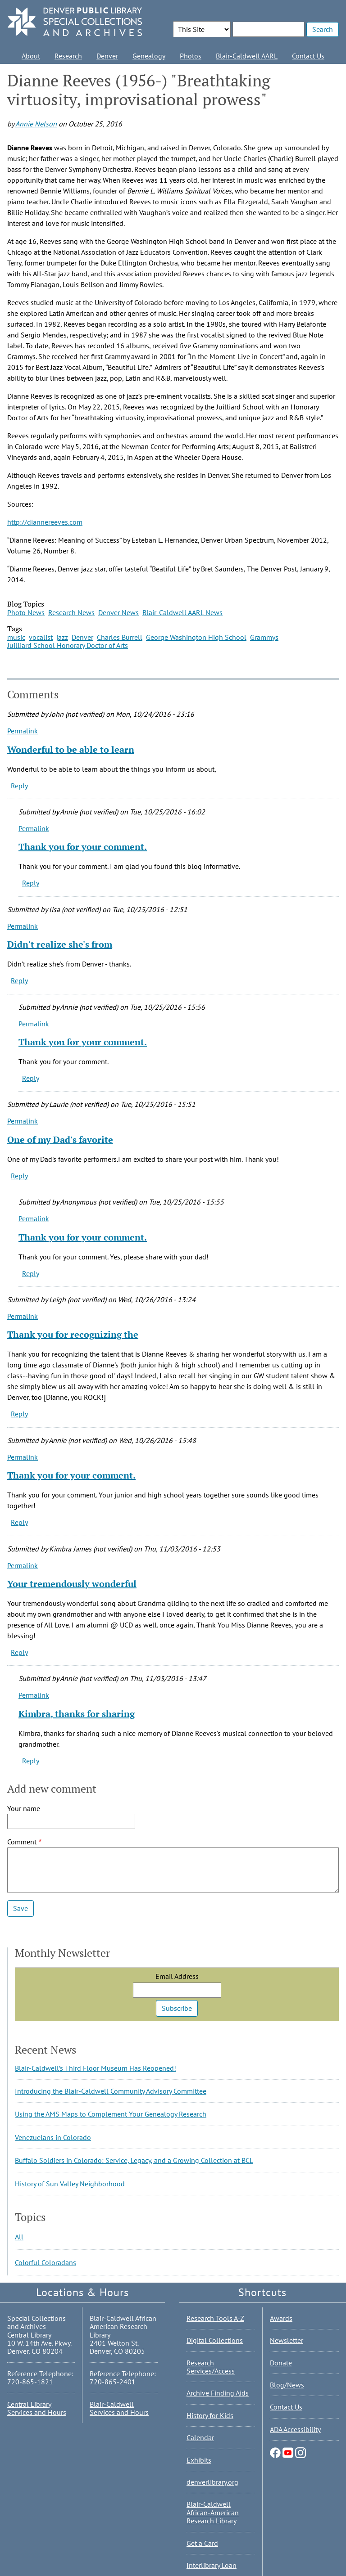  Describe the element at coordinates (202, 2543) in the screenshot. I see `Get a Card` at that location.